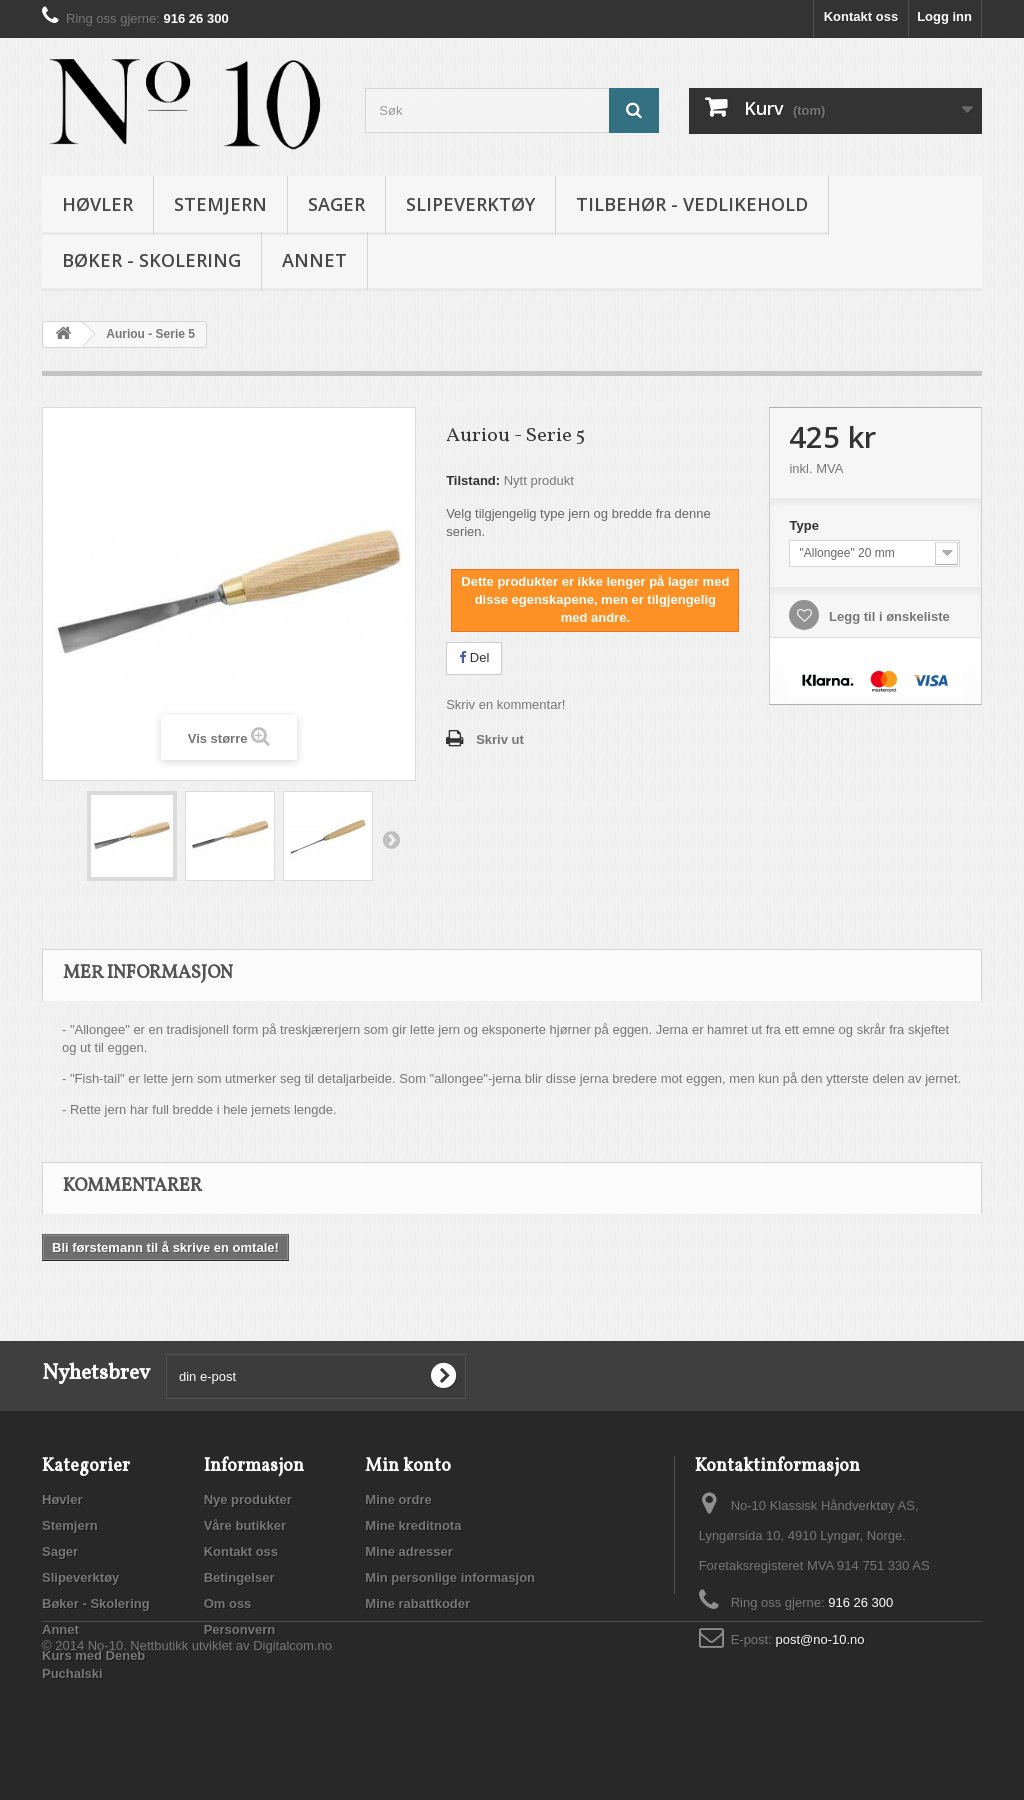 Image resolution: width=1024 pixels, height=1800 pixels. Describe the element at coordinates (500, 739) in the screenshot. I see `Skriv ut` at that location.